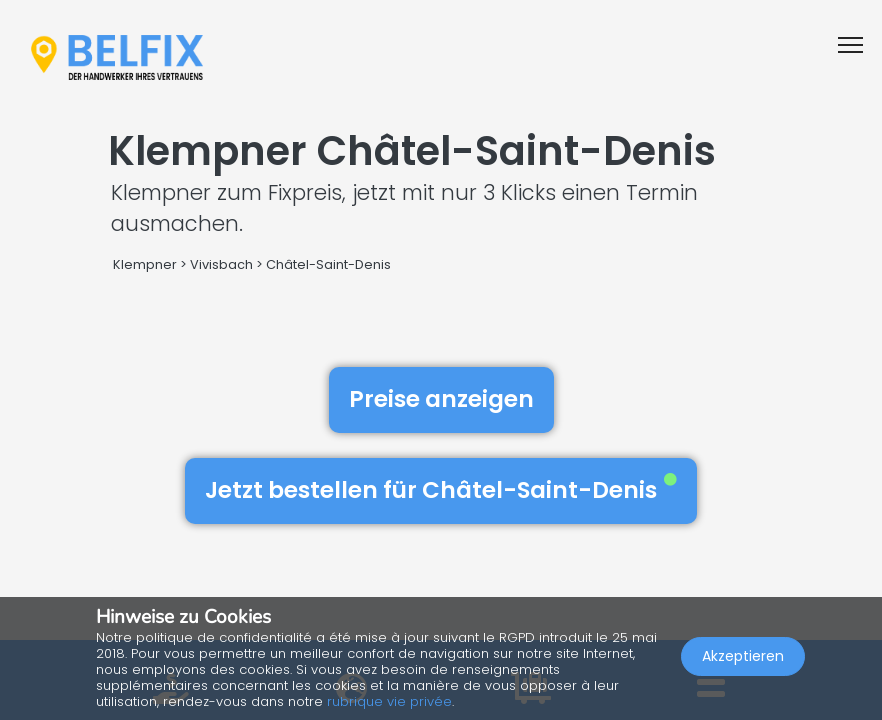 The width and height of the screenshot is (882, 720). I want to click on Klempner, so click(145, 264).